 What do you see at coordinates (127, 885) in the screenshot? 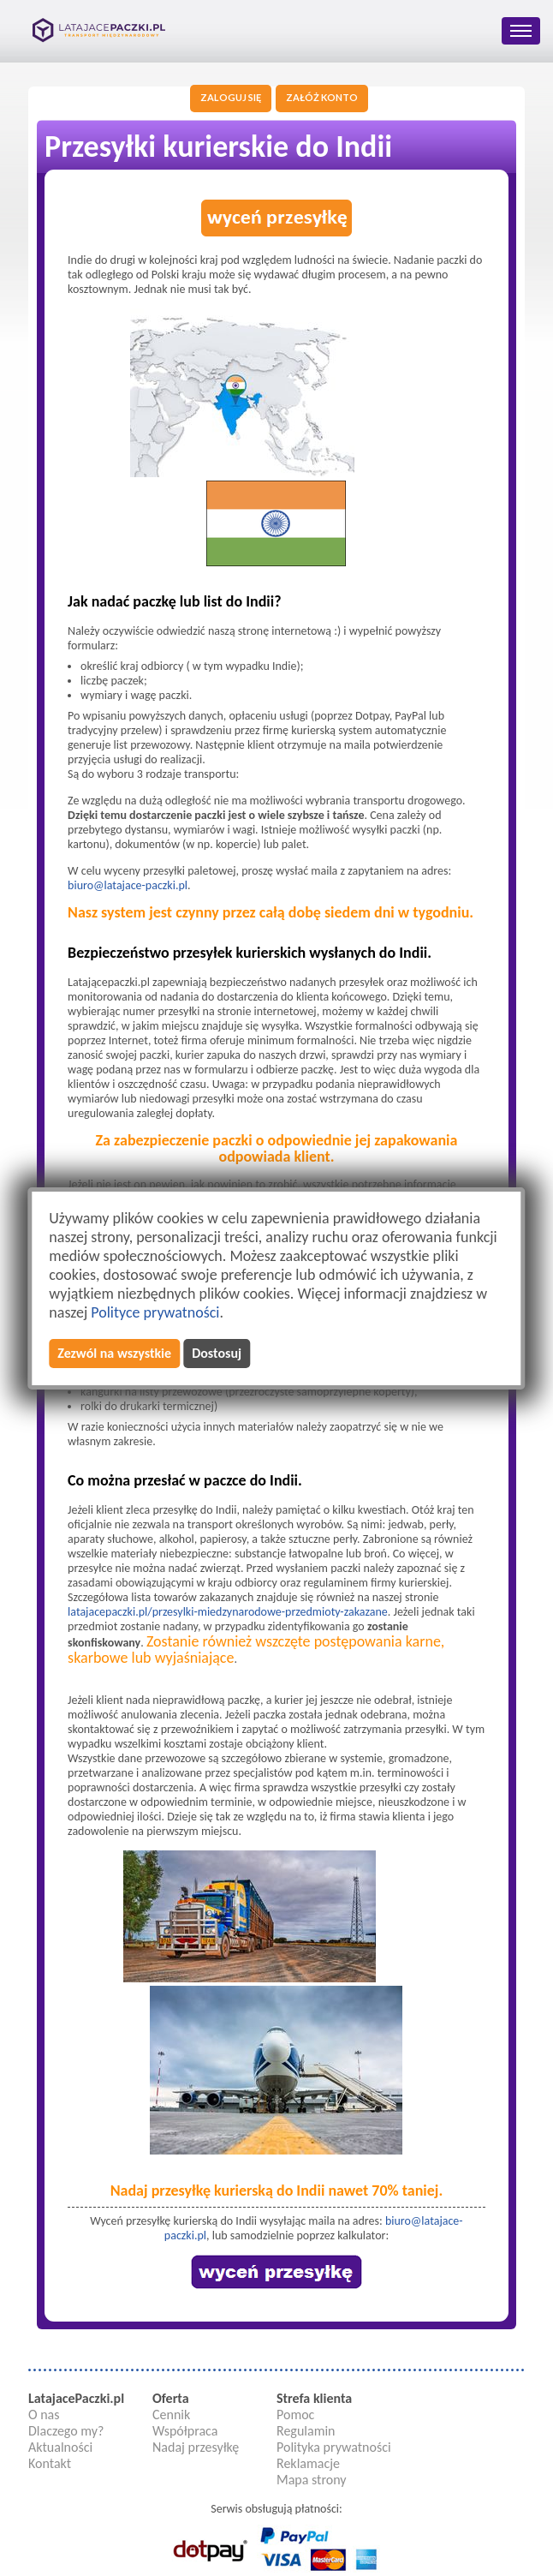
I see `biuro@latajace-paczki.pl` at bounding box center [127, 885].